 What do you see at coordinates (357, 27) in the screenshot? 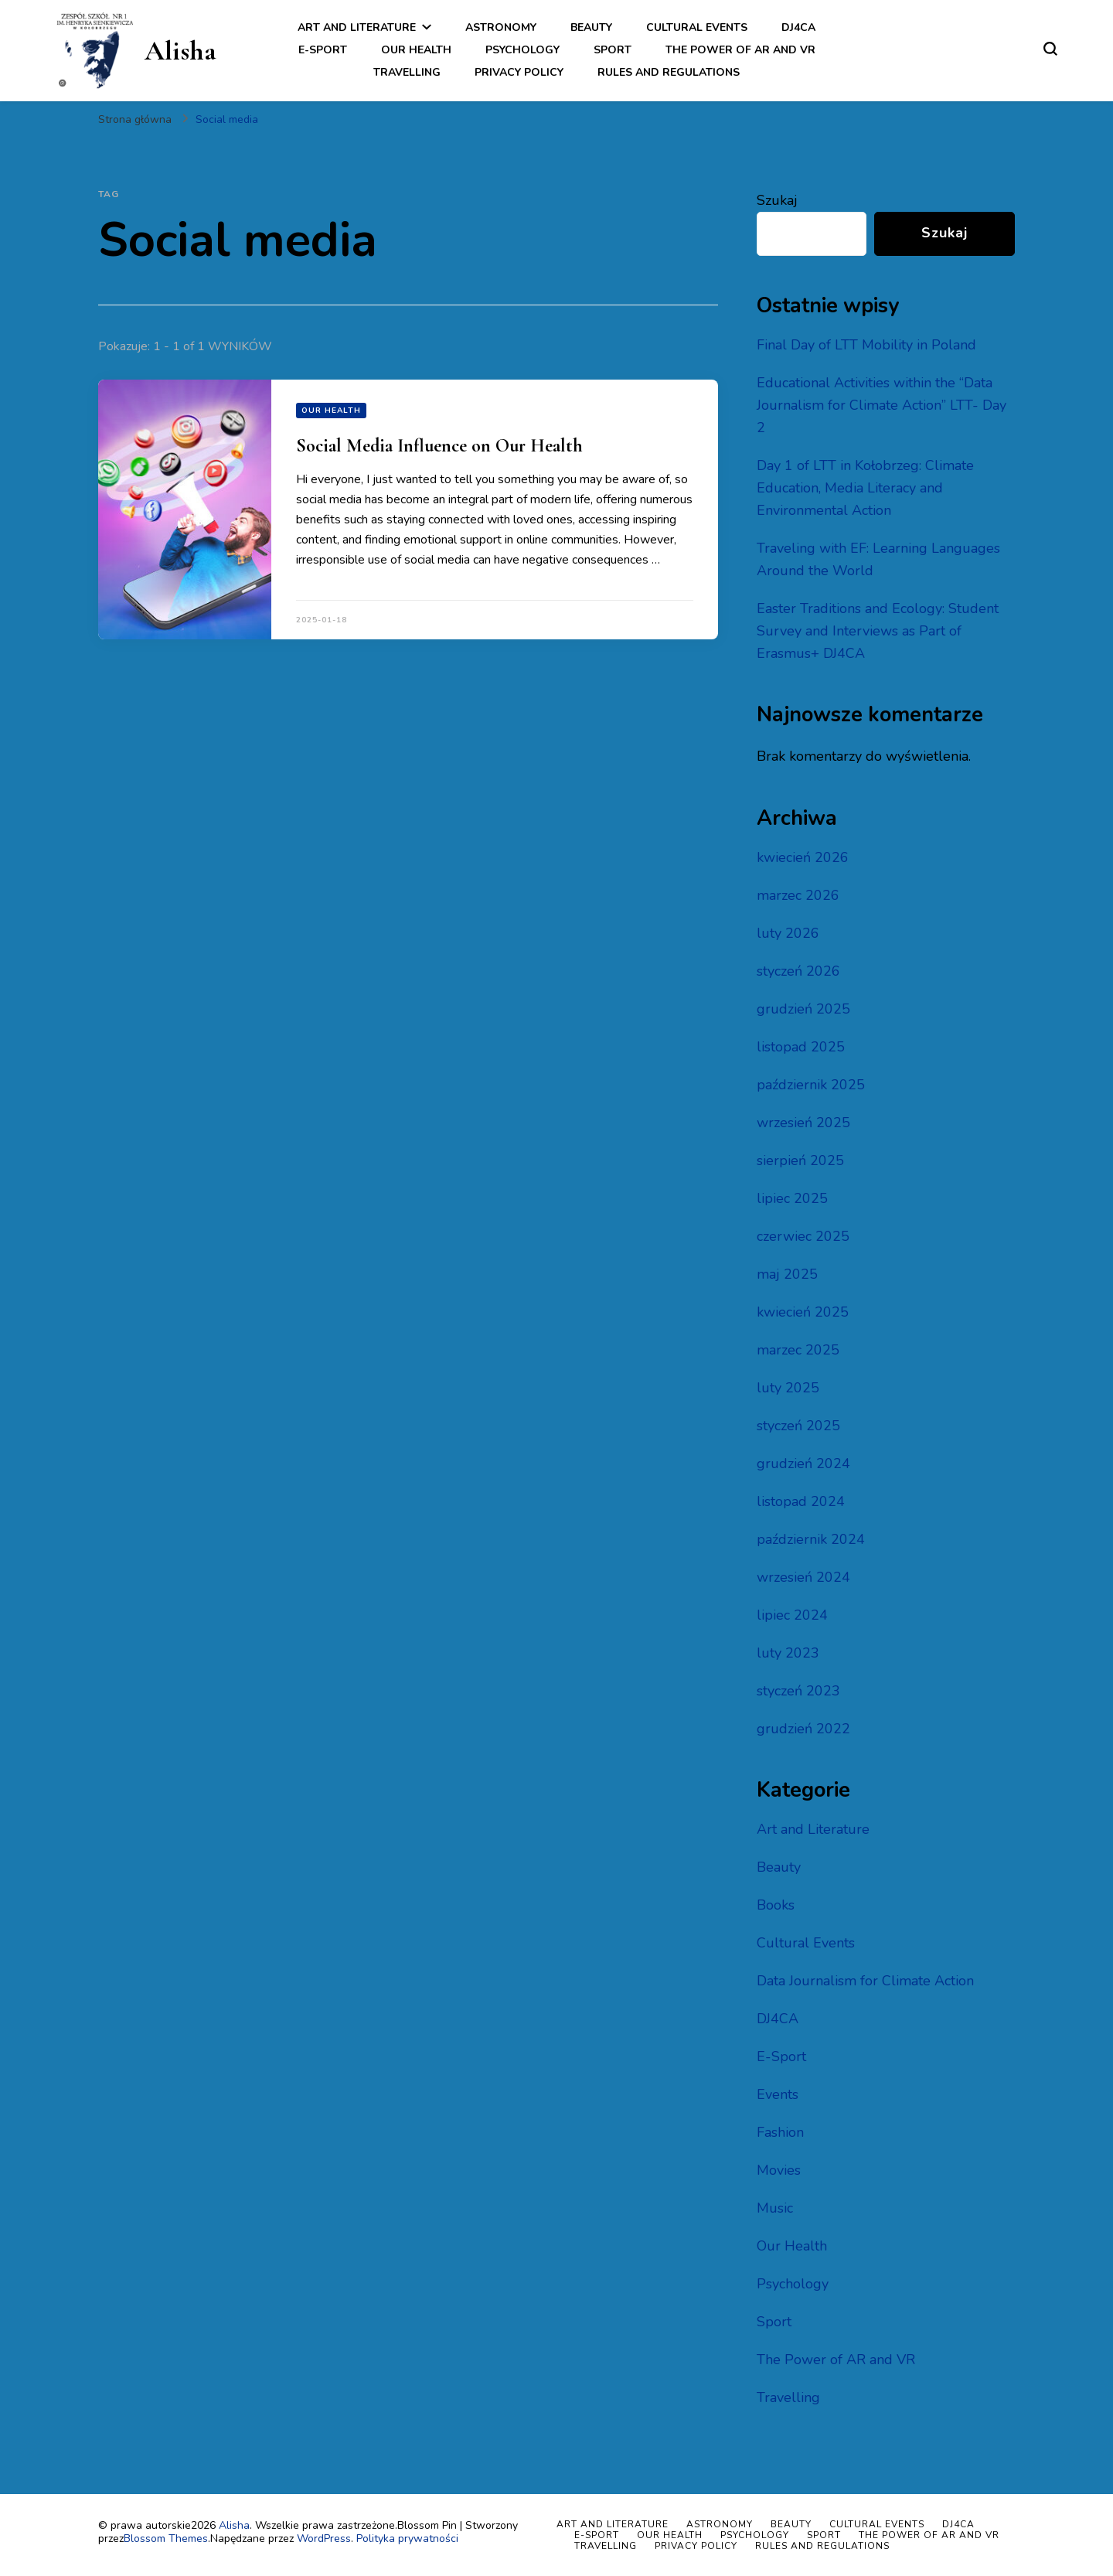
I see `Art and Literature` at bounding box center [357, 27].